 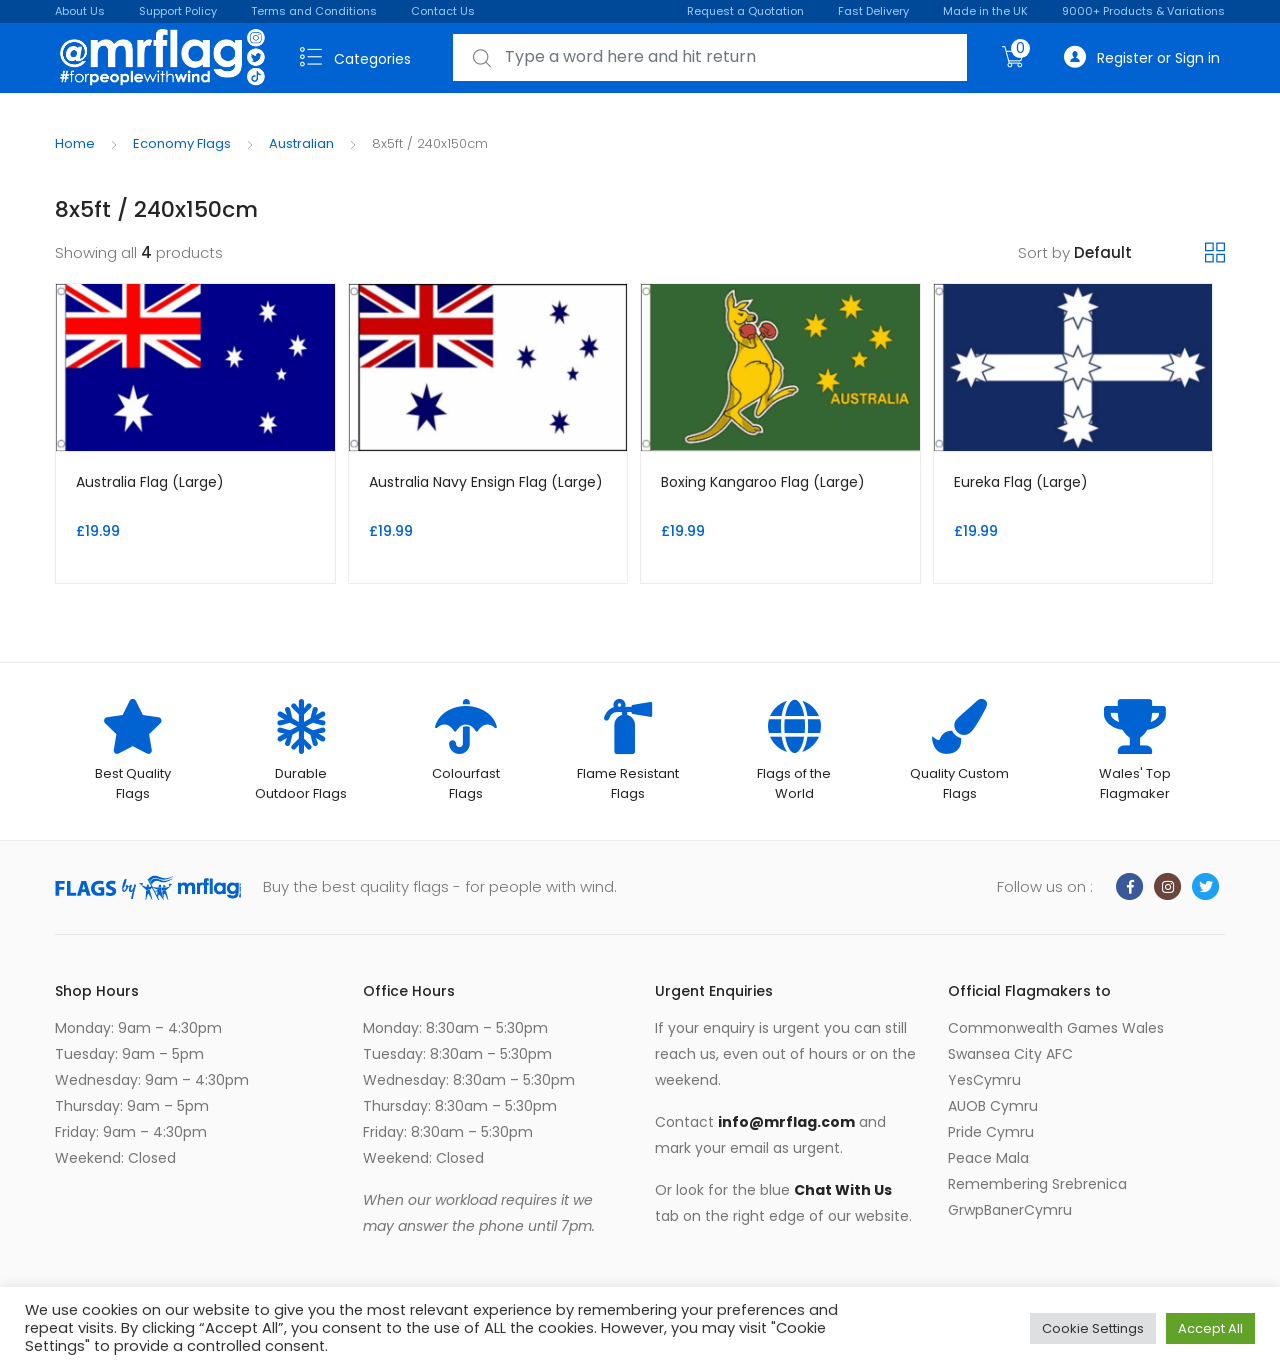 I want to click on Swansea City AFC, so click(x=1010, y=1054).